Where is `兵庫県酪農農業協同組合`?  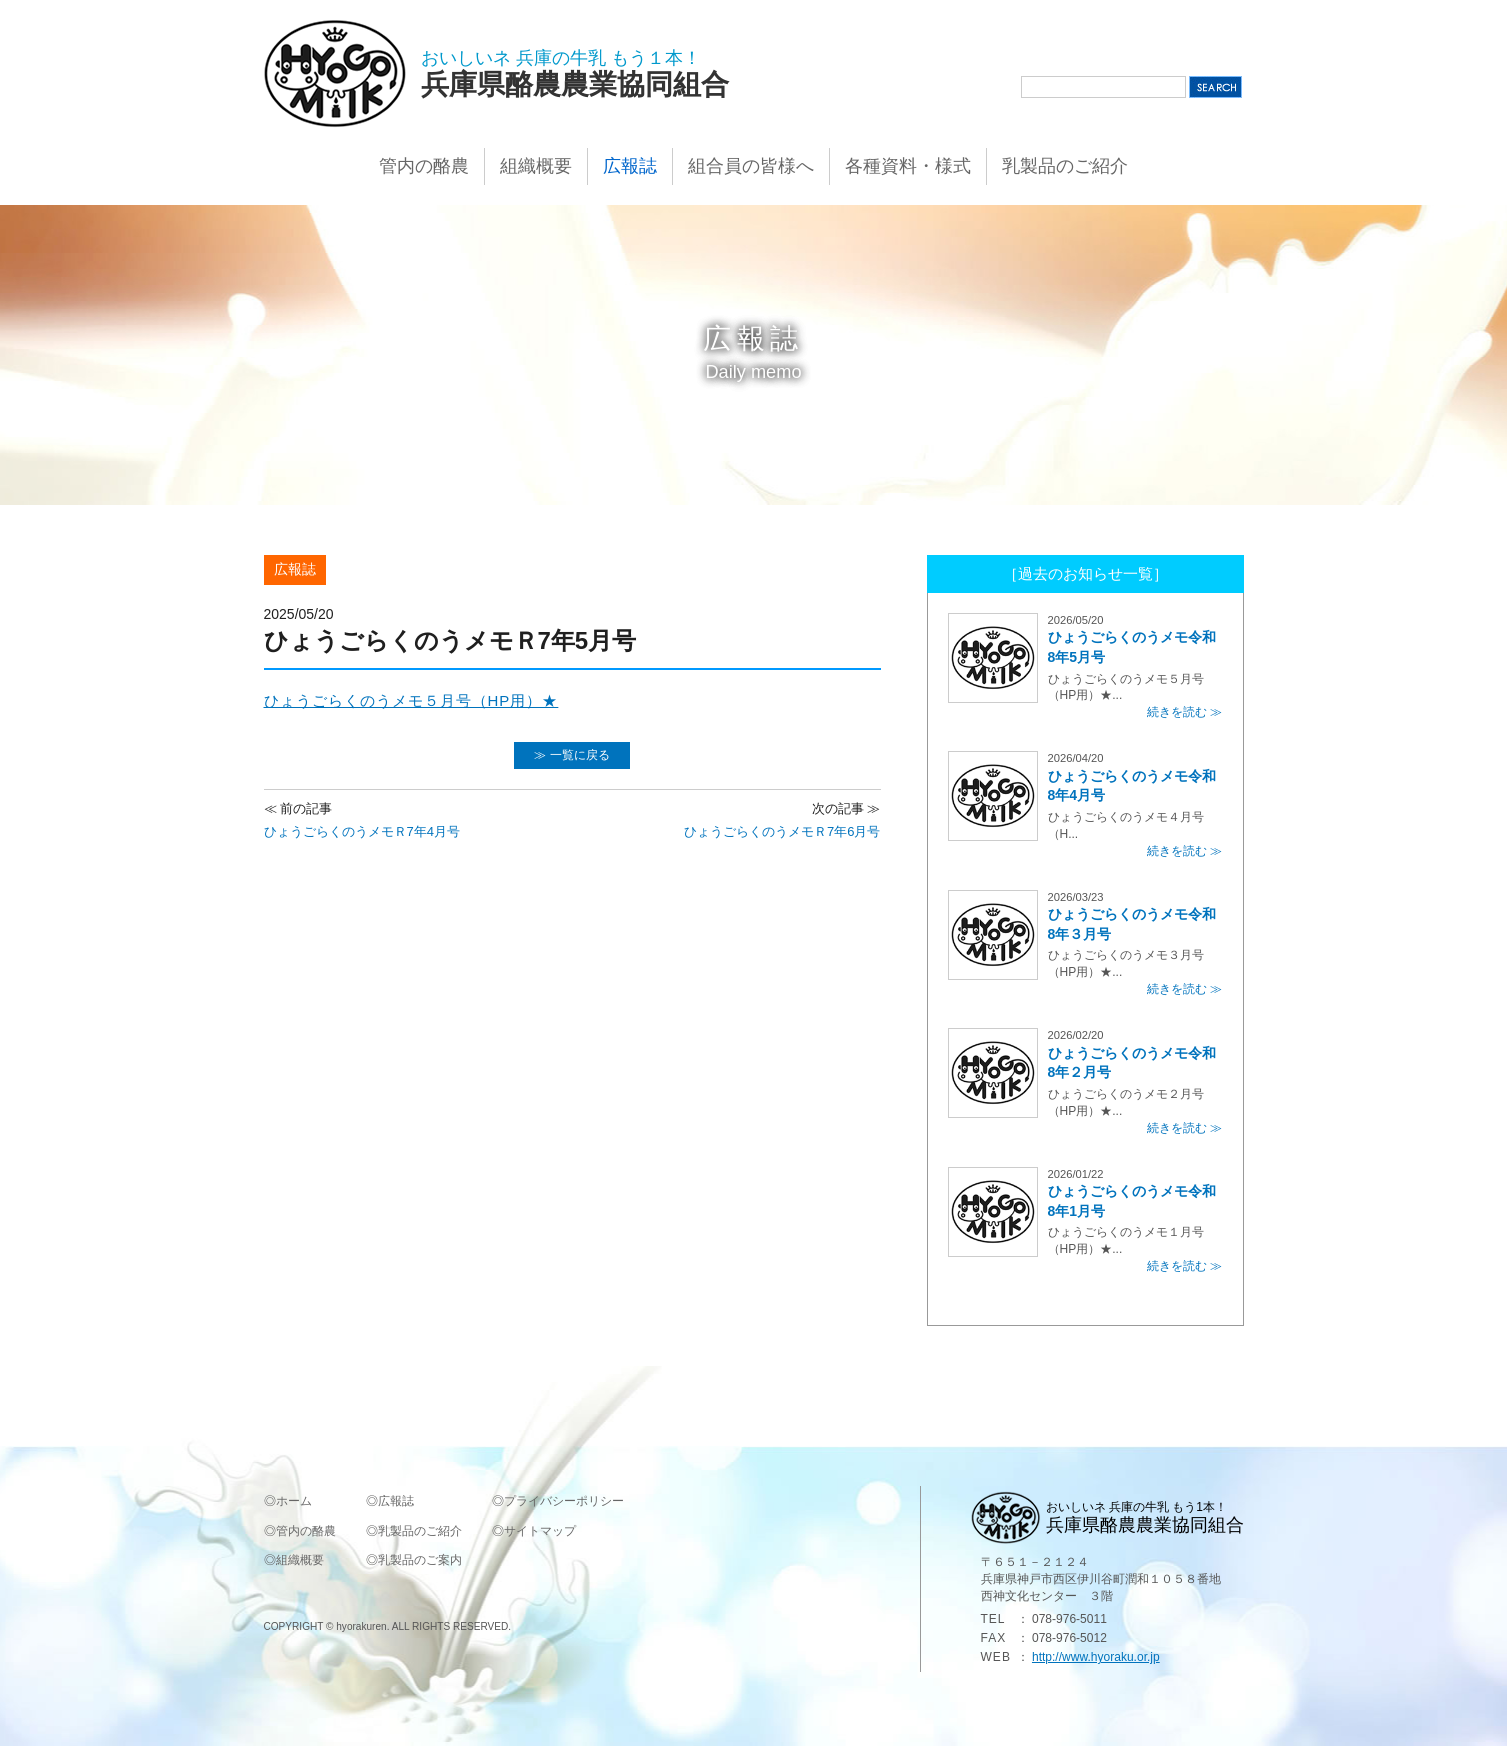 兵庫県酪農農業協同組合 is located at coordinates (575, 84).